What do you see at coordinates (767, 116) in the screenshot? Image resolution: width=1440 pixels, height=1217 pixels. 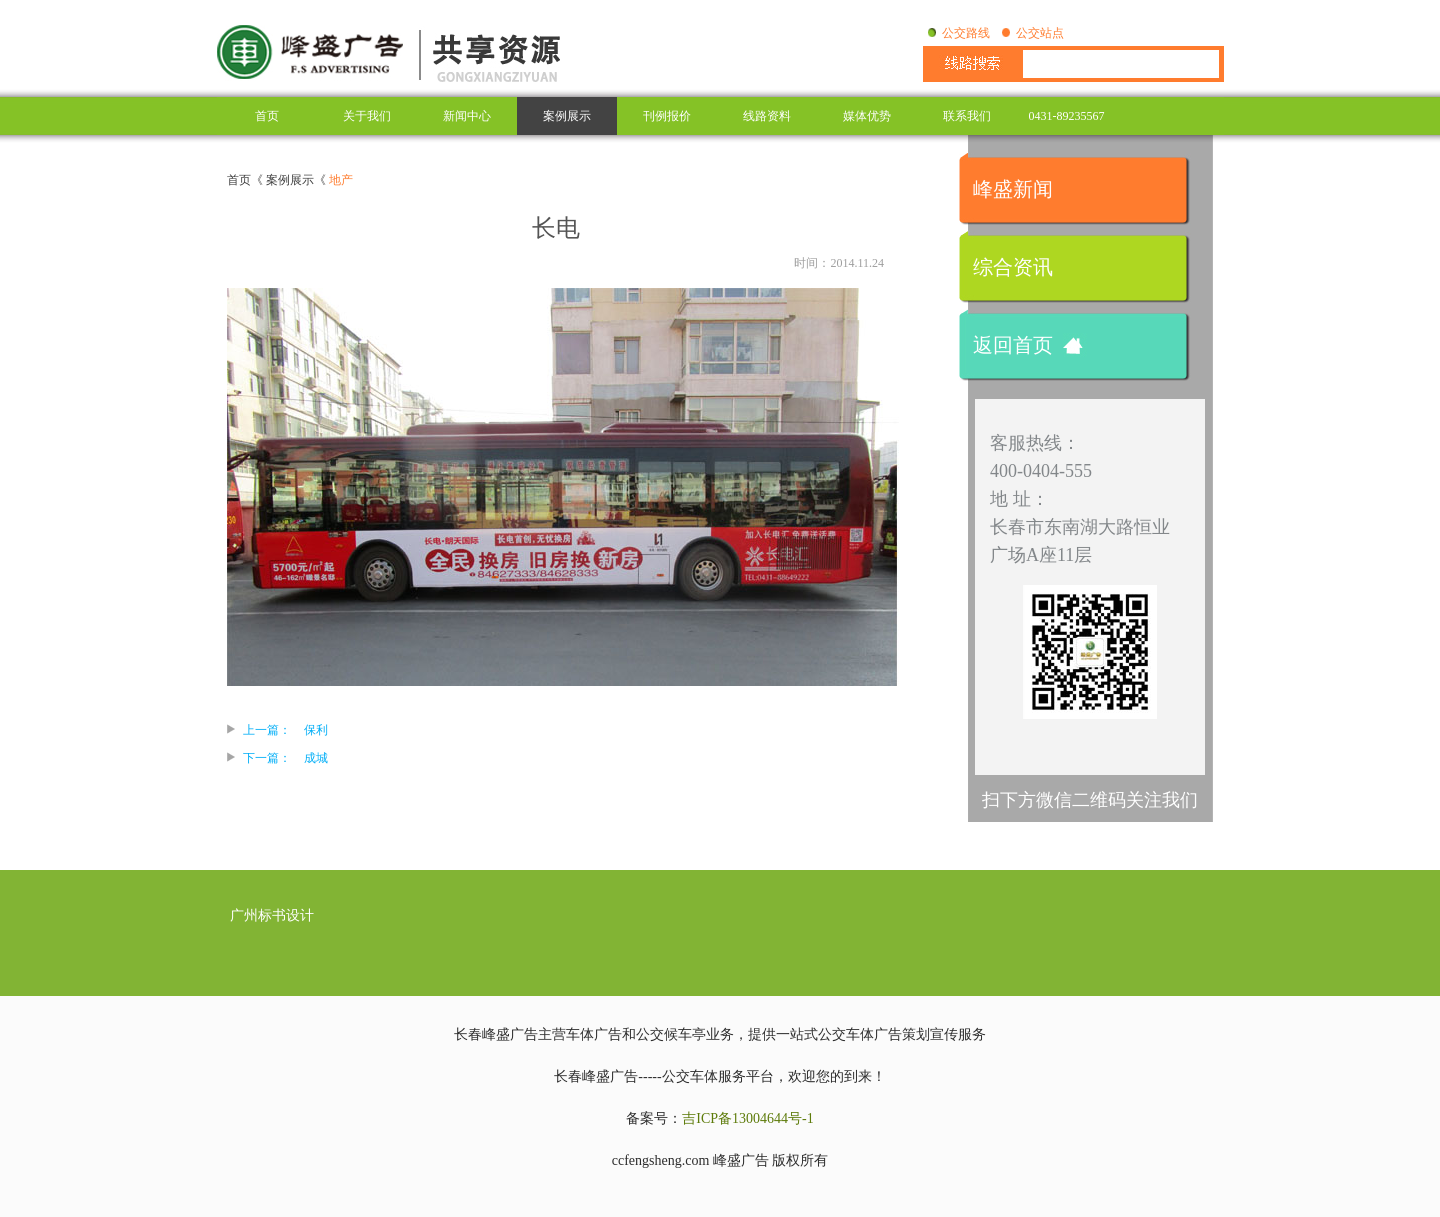 I see `线路资料` at bounding box center [767, 116].